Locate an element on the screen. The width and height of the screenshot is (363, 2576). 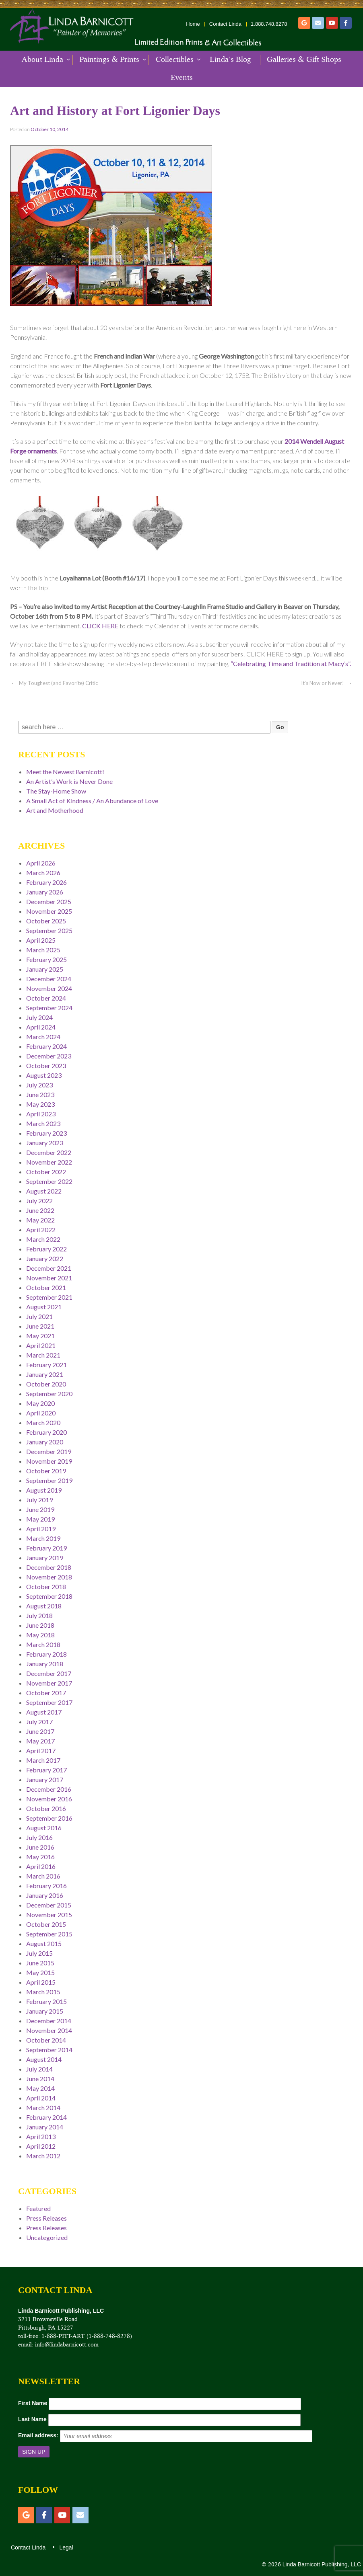
May 2015 is located at coordinates (40, 1972).